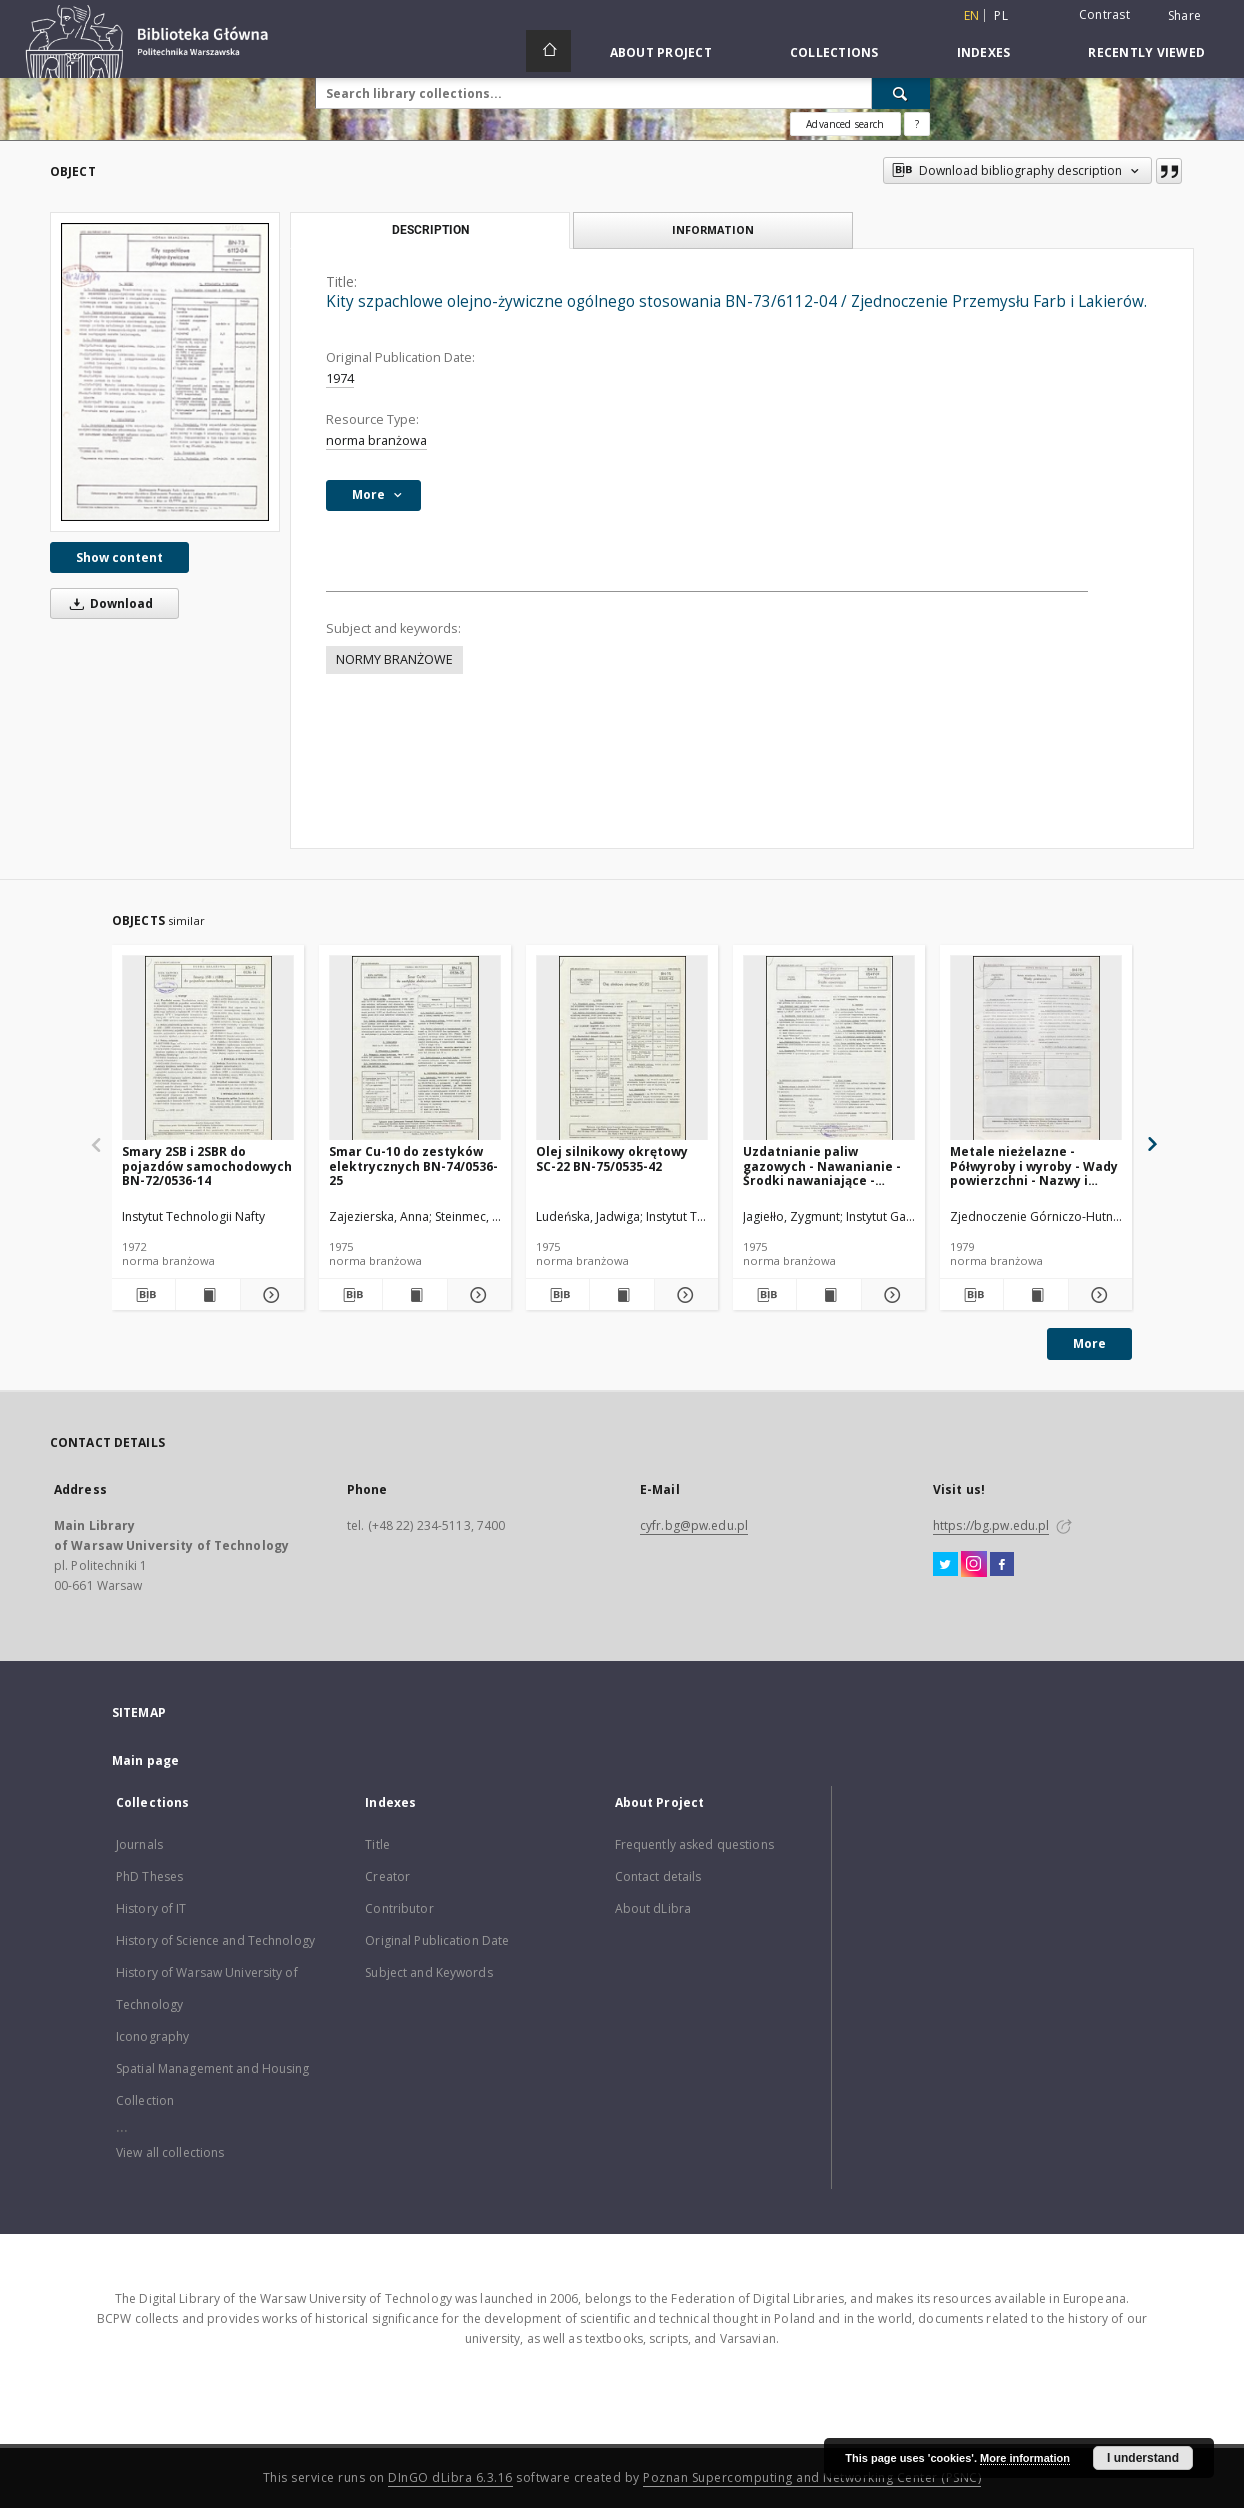  What do you see at coordinates (1143, 2458) in the screenshot?
I see `I understand` at bounding box center [1143, 2458].